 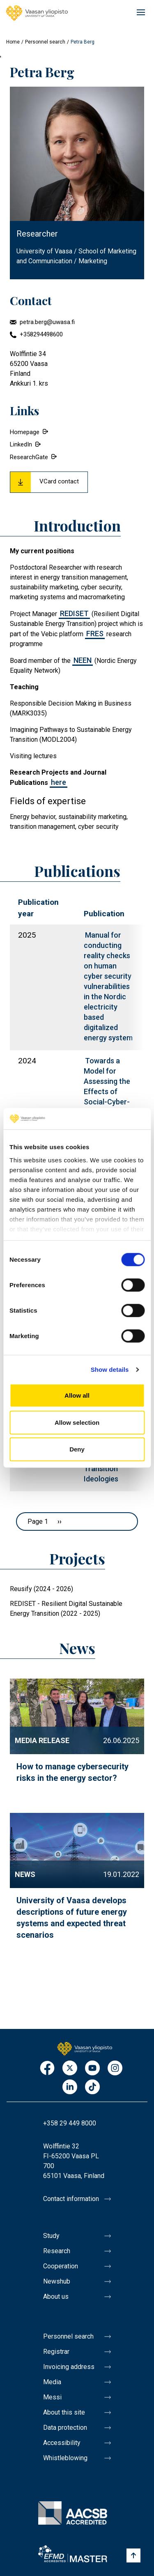 I want to click on Personnel search, so click(x=45, y=42).